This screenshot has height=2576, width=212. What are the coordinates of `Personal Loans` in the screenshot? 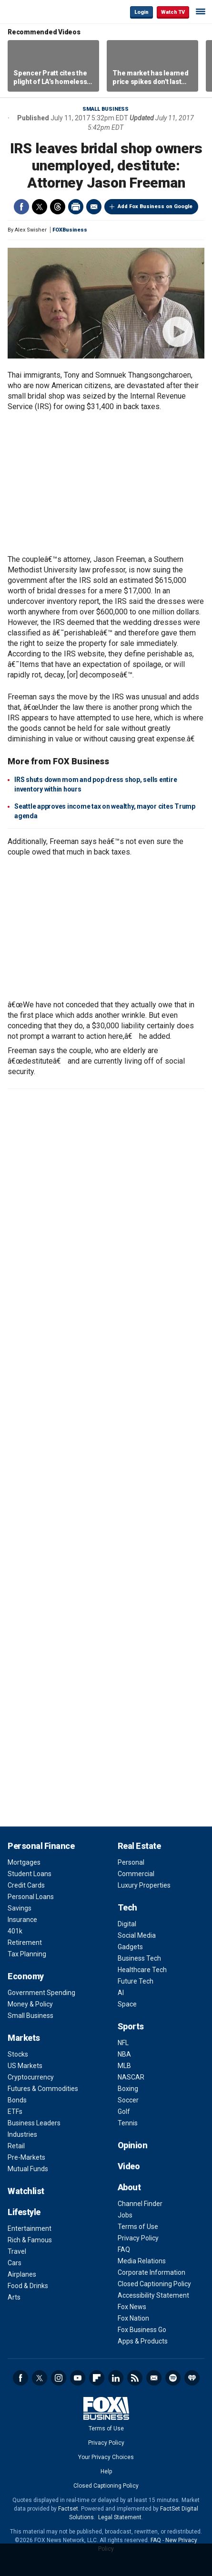 It's located at (31, 1896).